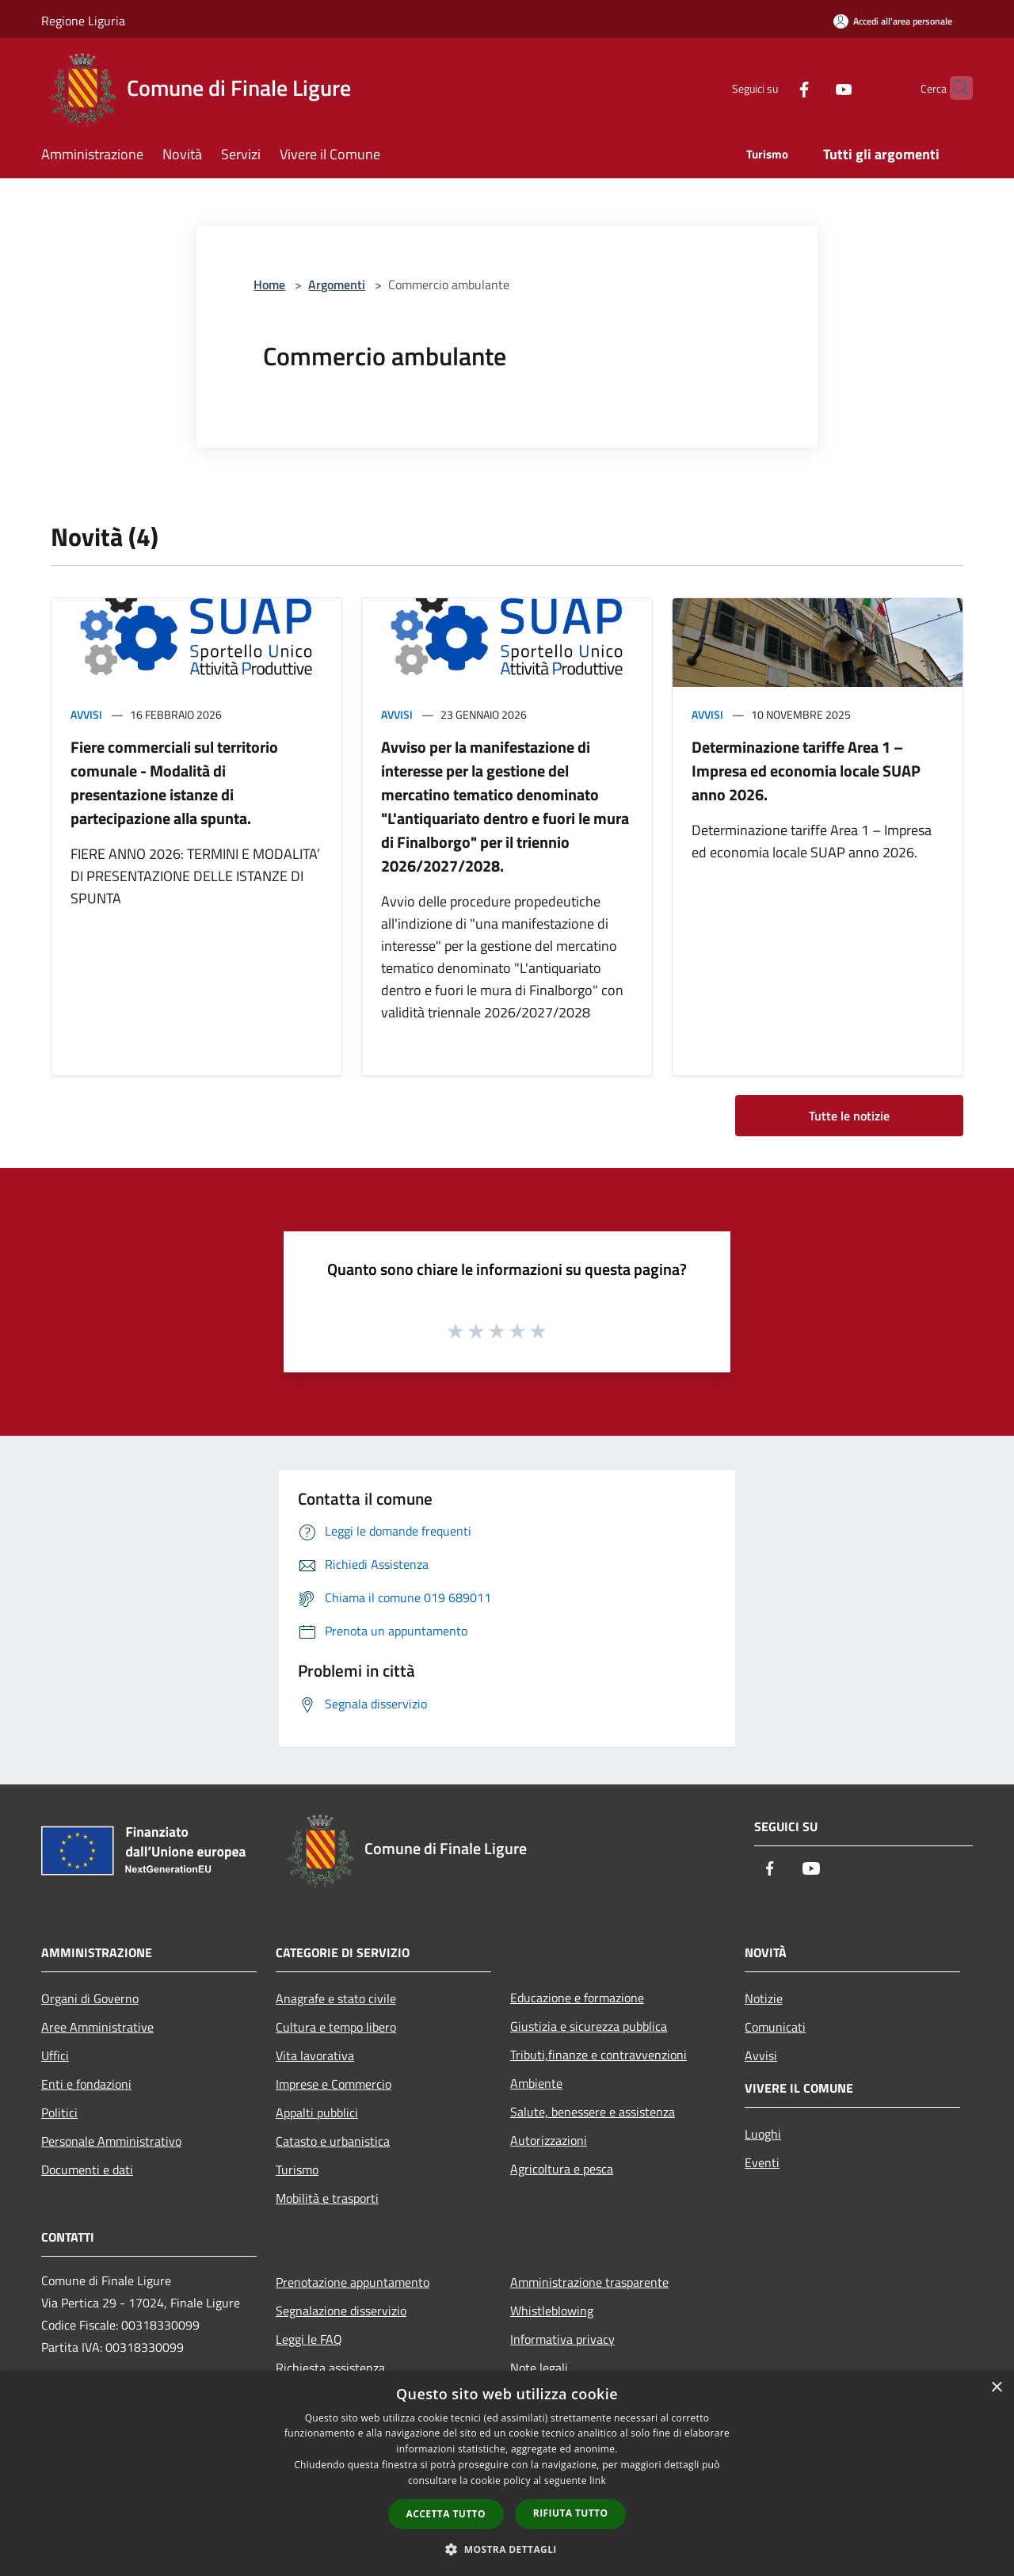  What do you see at coordinates (297, 2169) in the screenshot?
I see `Turismo` at bounding box center [297, 2169].